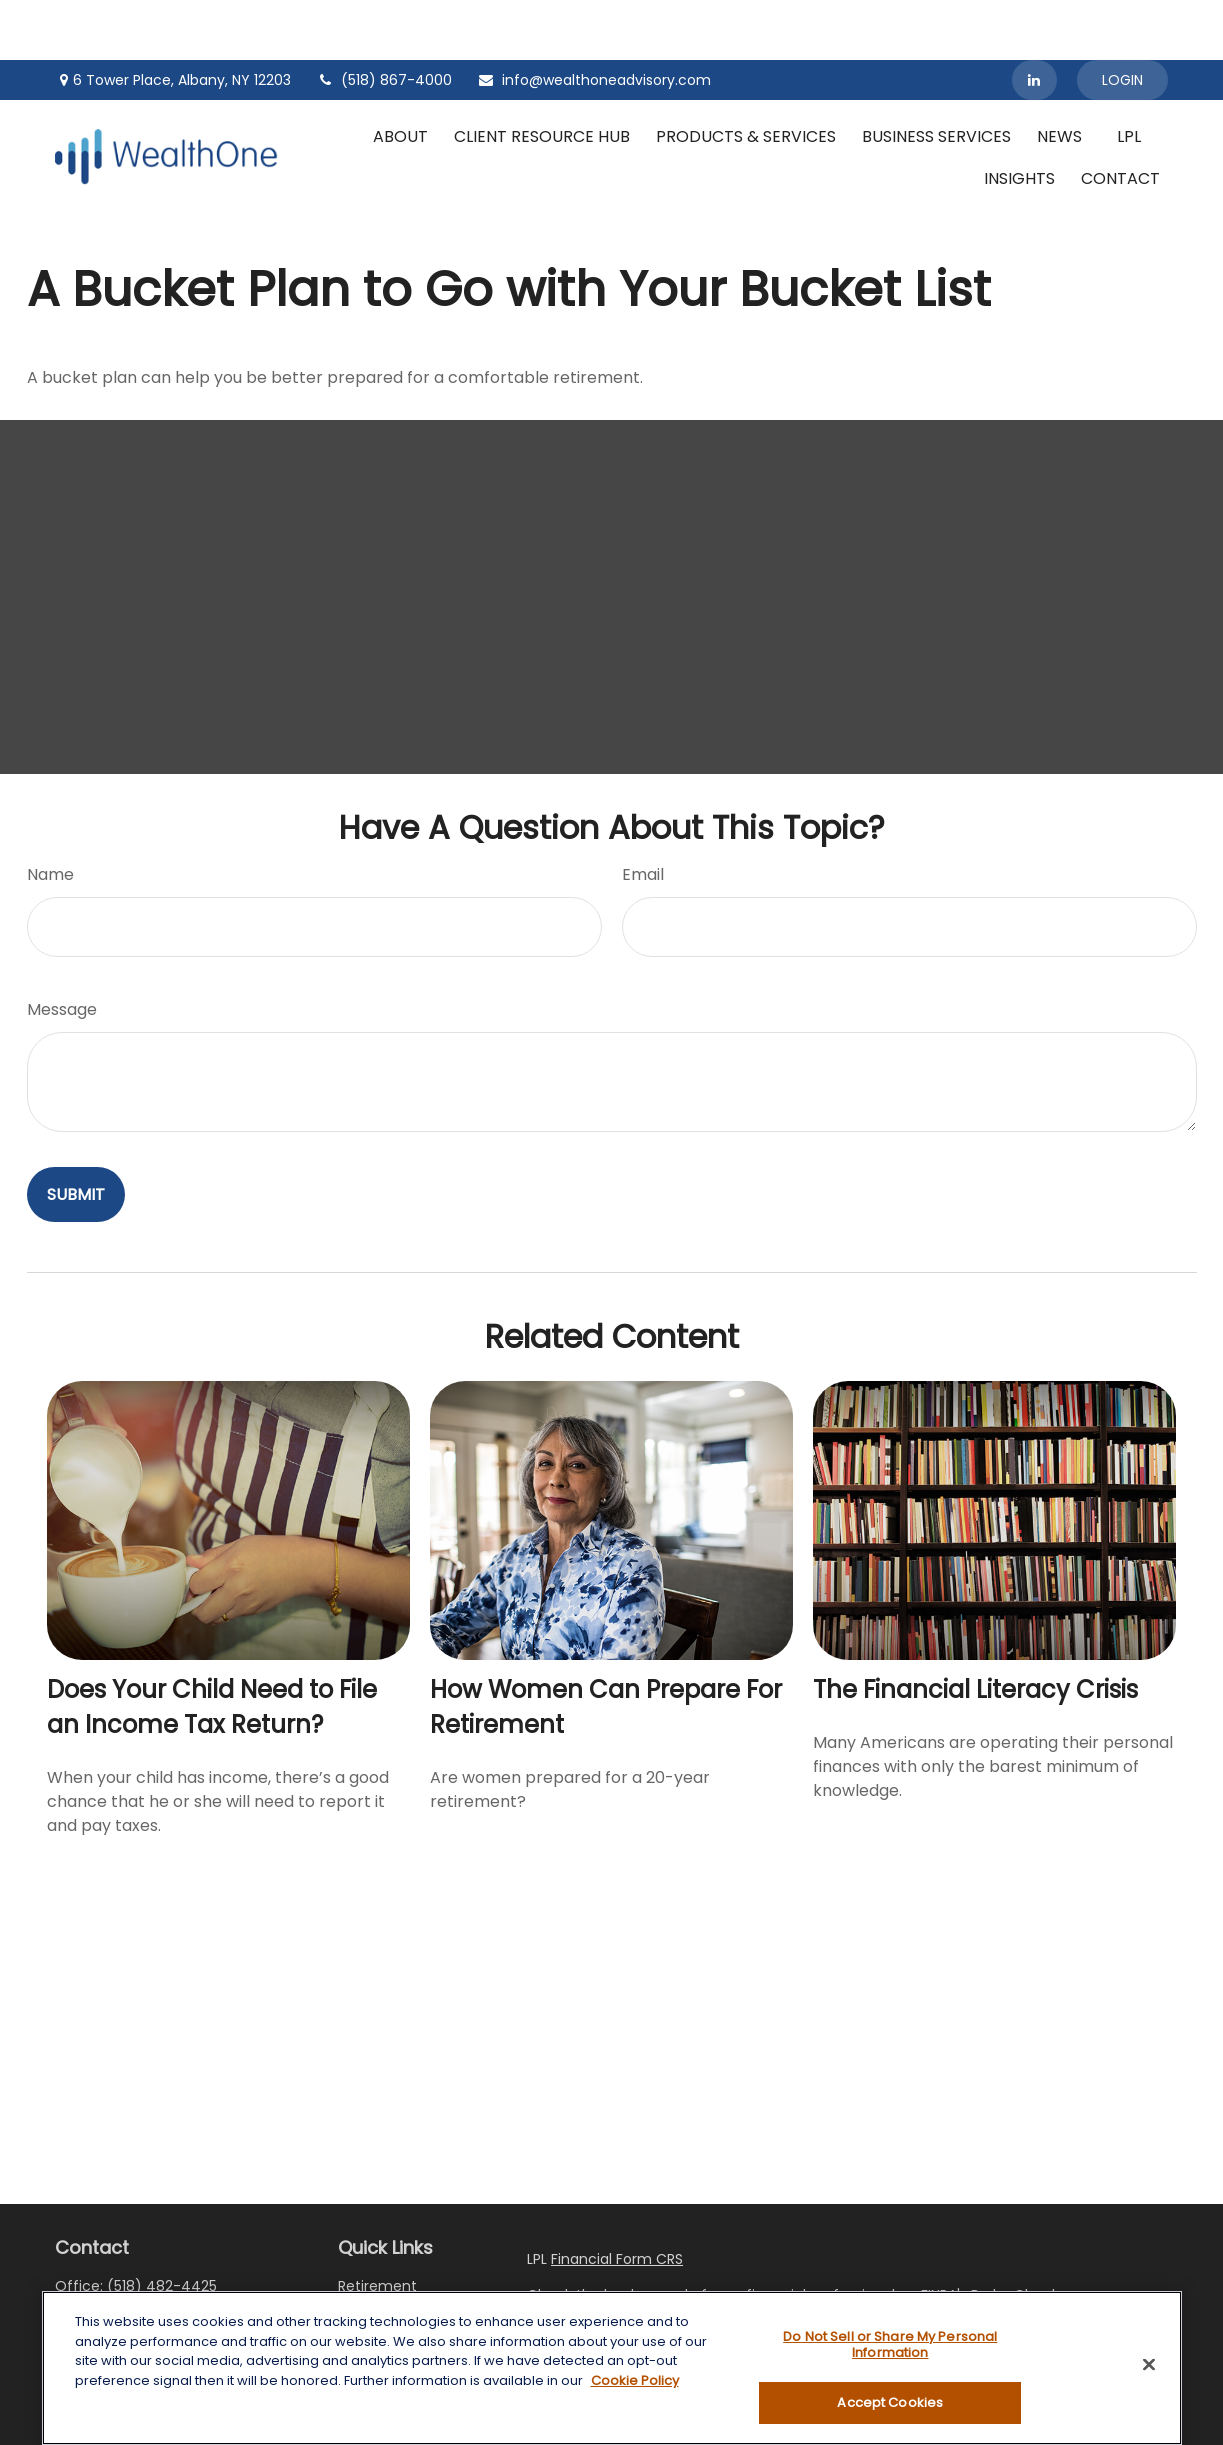  Describe the element at coordinates (1122, 20) in the screenshot. I see `Login` at that location.